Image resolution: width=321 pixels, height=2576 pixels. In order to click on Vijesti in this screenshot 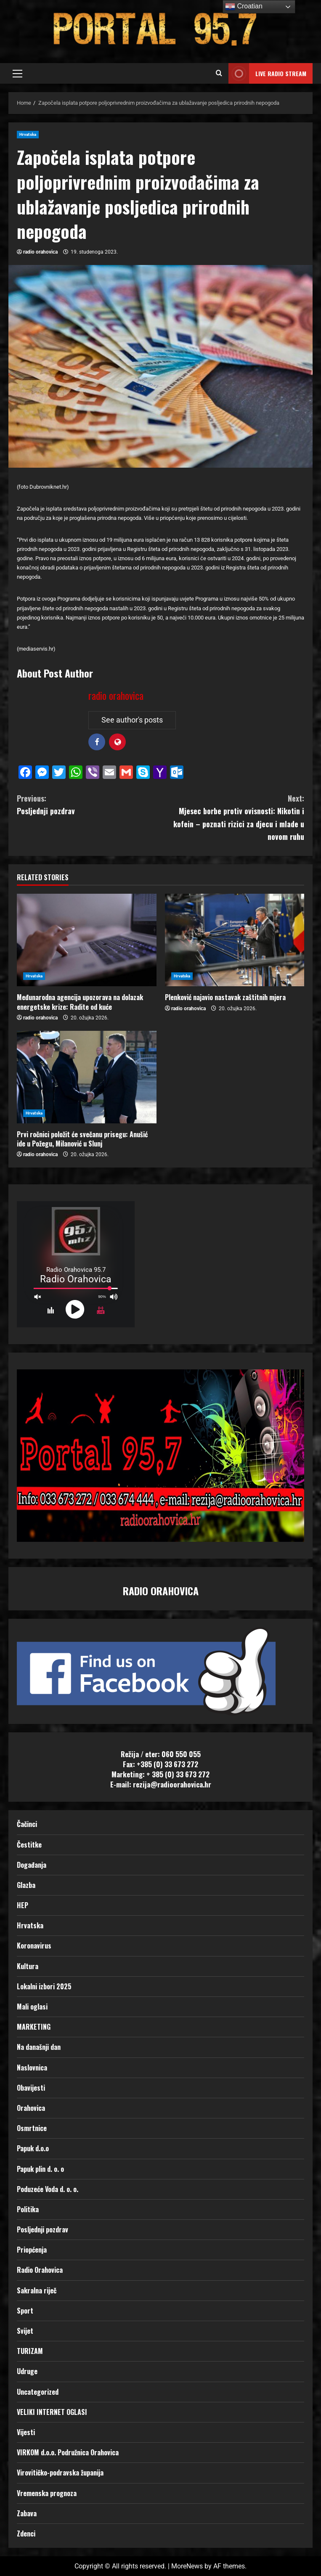, I will do `click(26, 2432)`.